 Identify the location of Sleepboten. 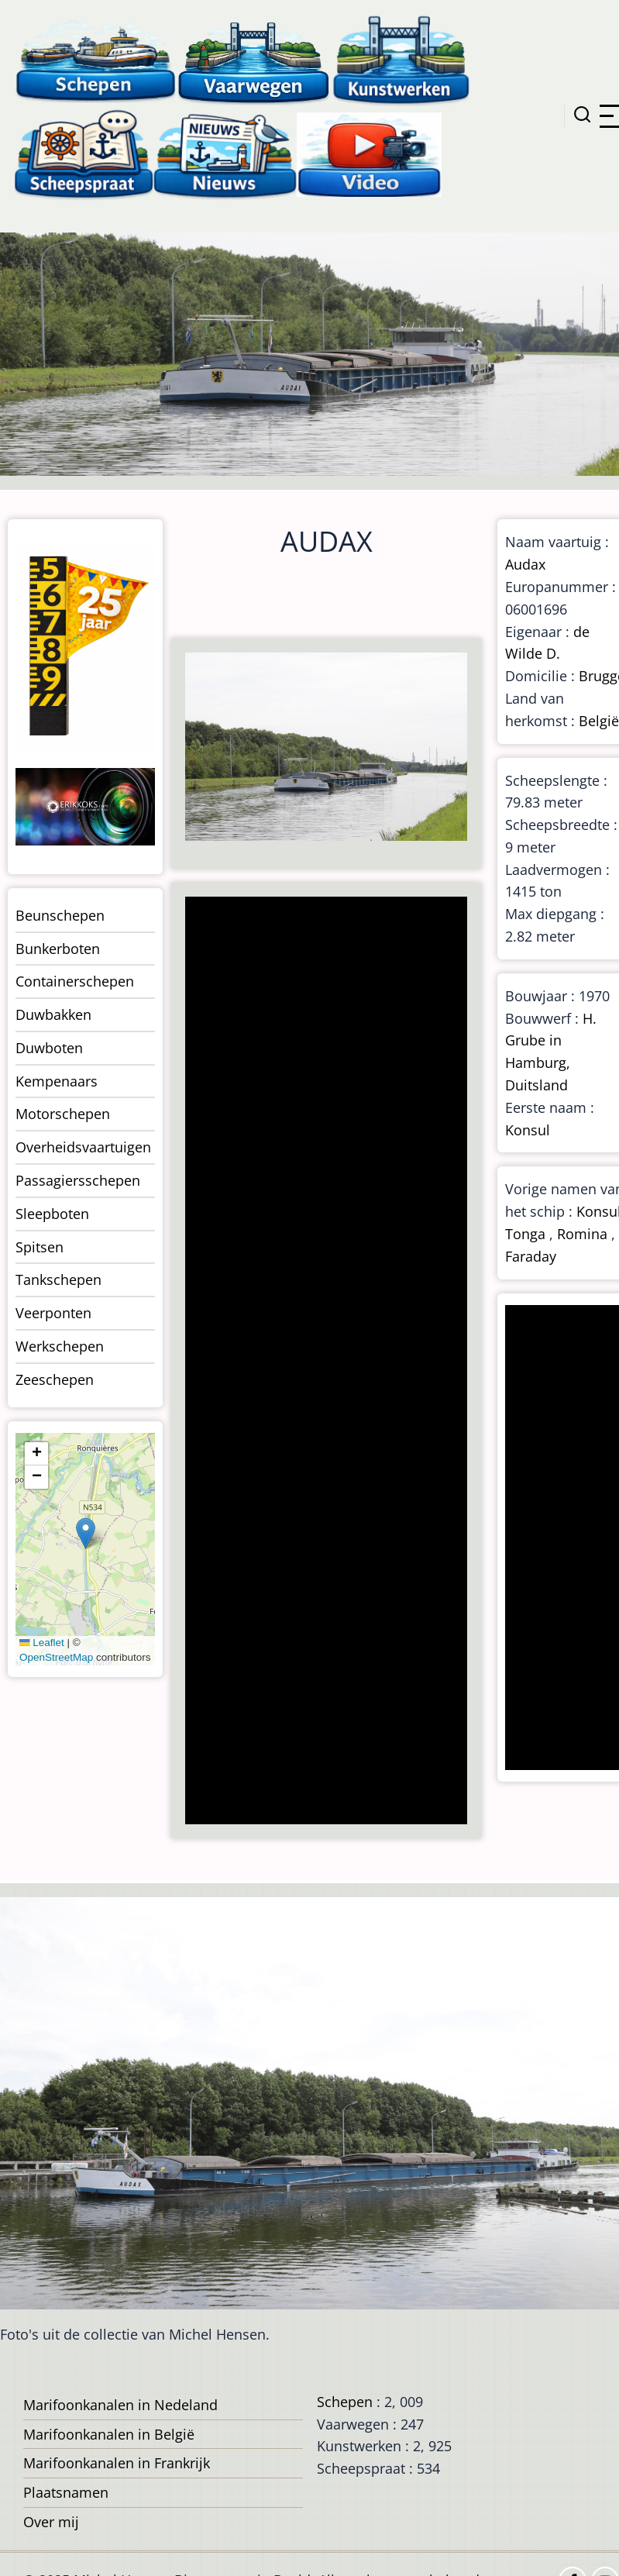
(52, 1213).